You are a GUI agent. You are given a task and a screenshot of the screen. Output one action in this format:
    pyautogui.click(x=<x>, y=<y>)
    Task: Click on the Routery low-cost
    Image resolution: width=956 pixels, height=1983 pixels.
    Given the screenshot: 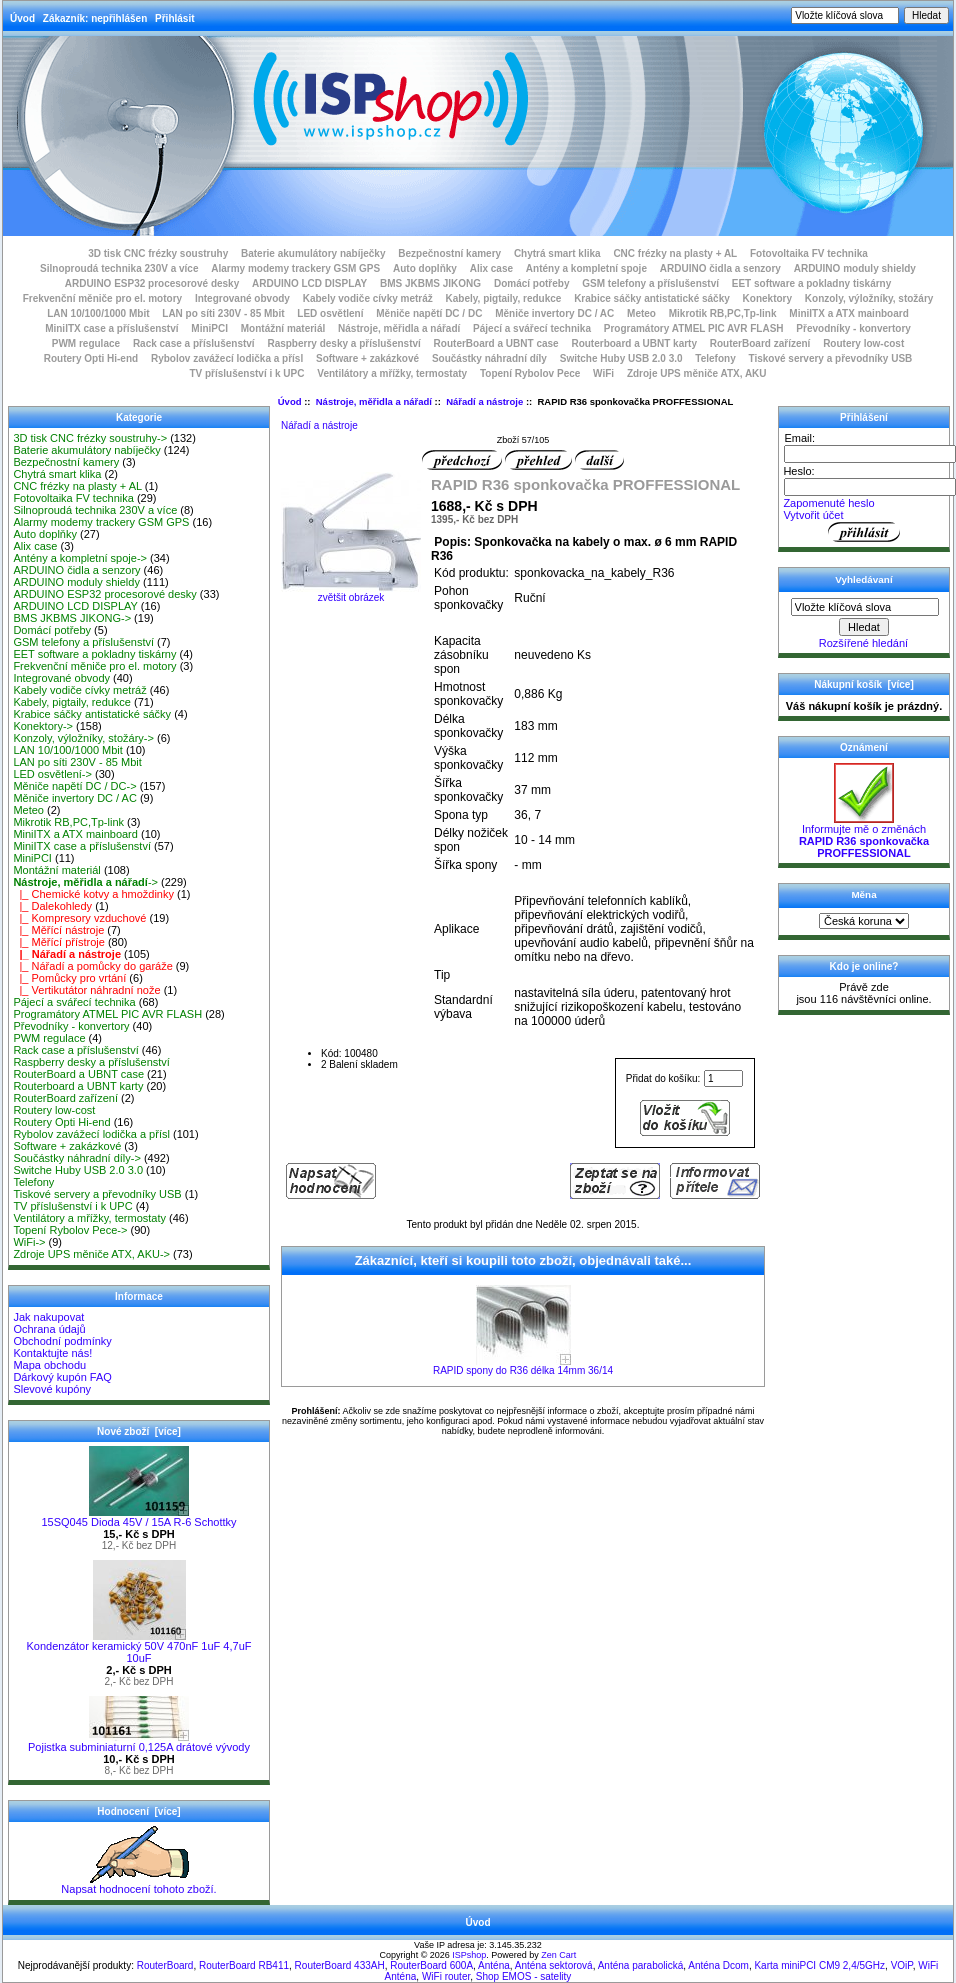 What is the action you would take?
    pyautogui.click(x=863, y=343)
    